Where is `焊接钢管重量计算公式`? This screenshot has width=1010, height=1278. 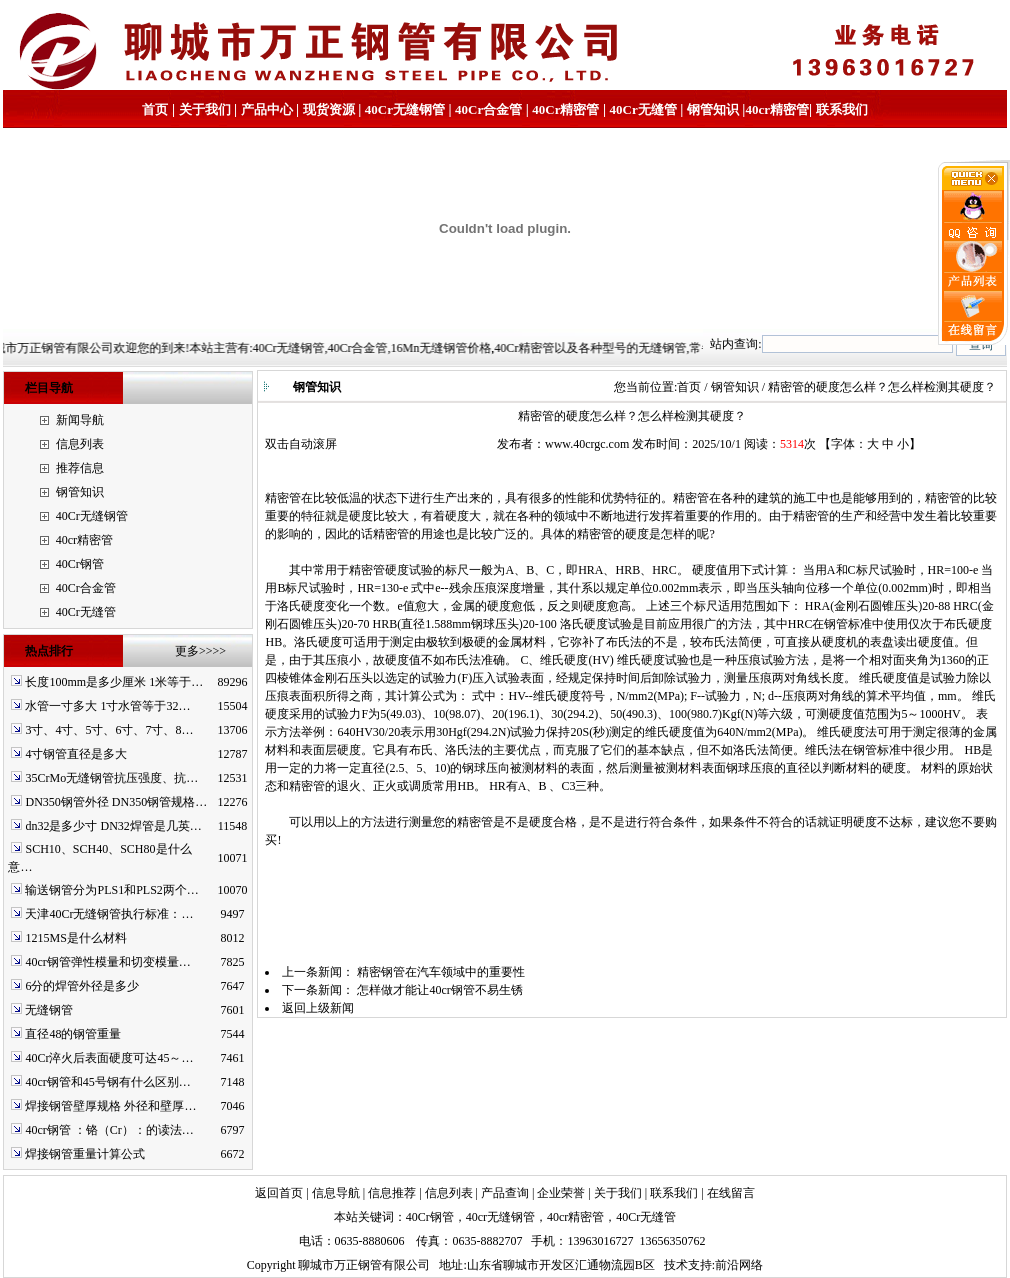 焊接钢管重量计算公式 is located at coordinates (85, 1154).